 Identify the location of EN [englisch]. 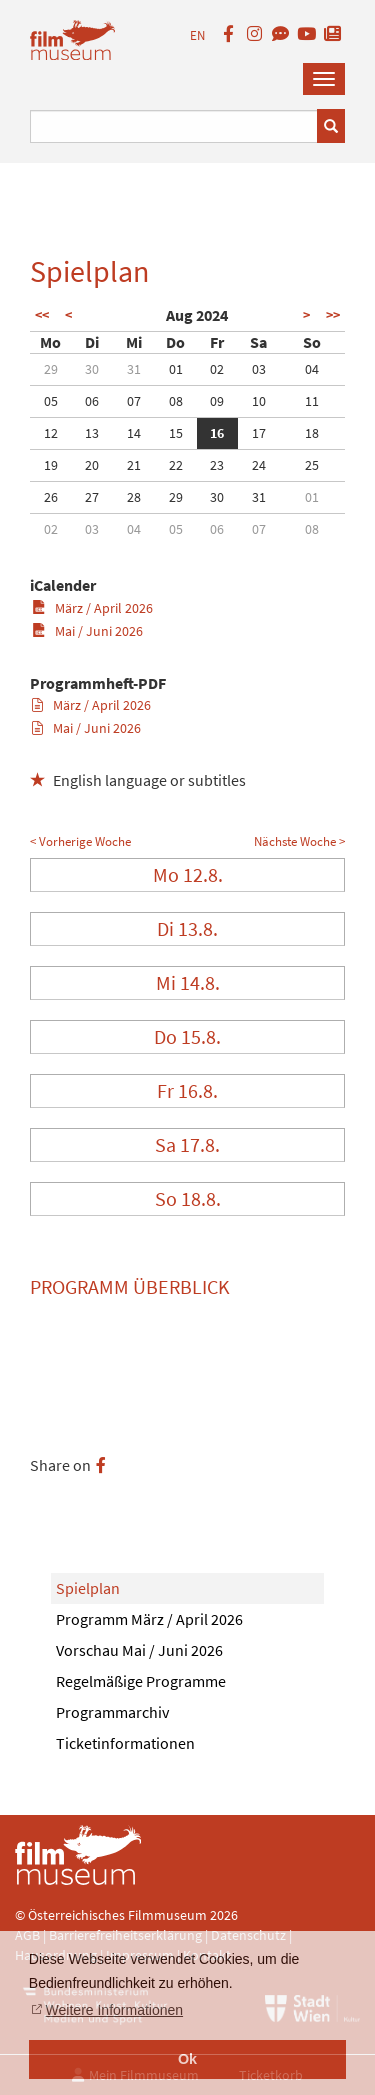
(197, 35).